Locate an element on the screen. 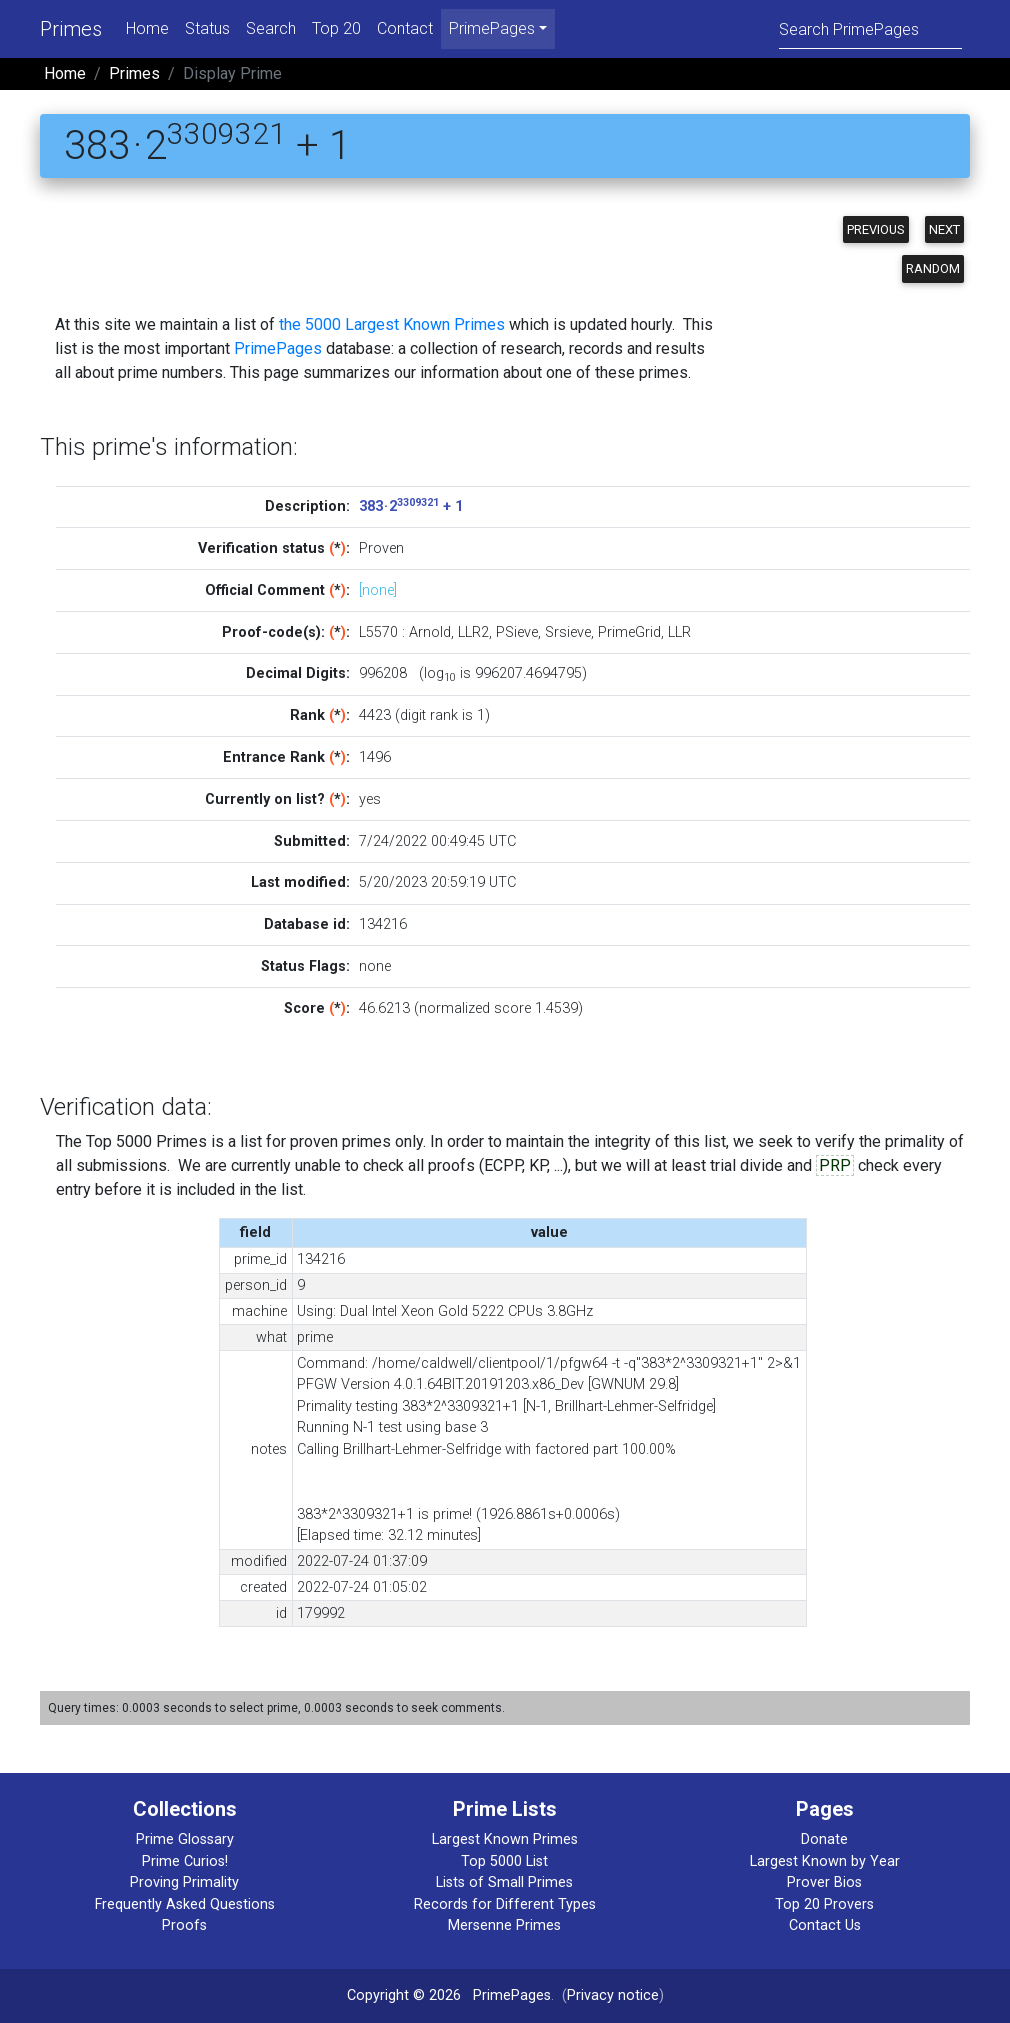 Image resolution: width=1010 pixels, height=2023 pixels. Frequently Asked Questions is located at coordinates (185, 1904).